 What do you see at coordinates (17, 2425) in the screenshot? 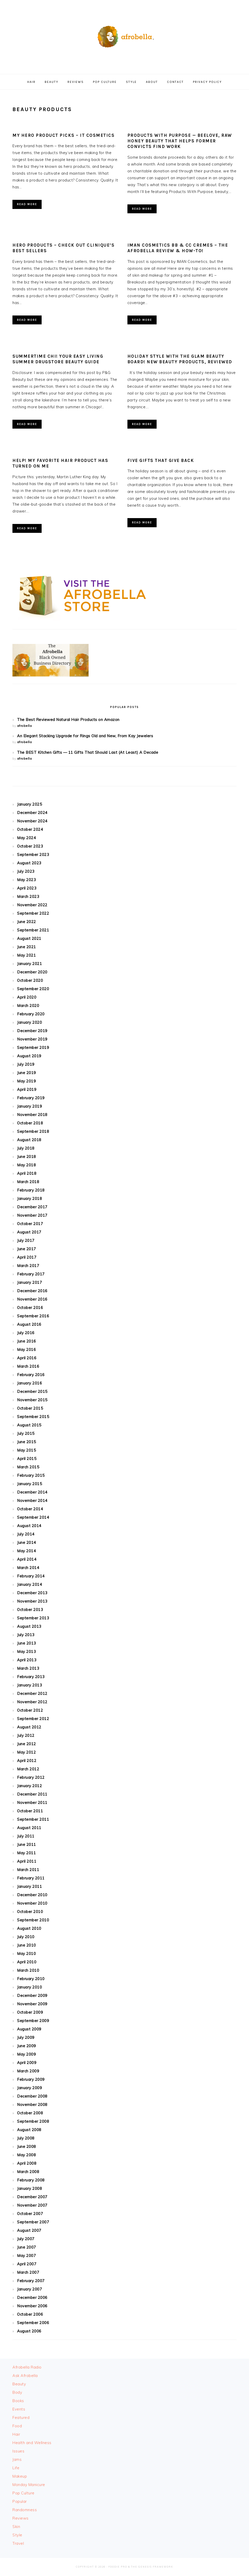
I see `Food` at bounding box center [17, 2425].